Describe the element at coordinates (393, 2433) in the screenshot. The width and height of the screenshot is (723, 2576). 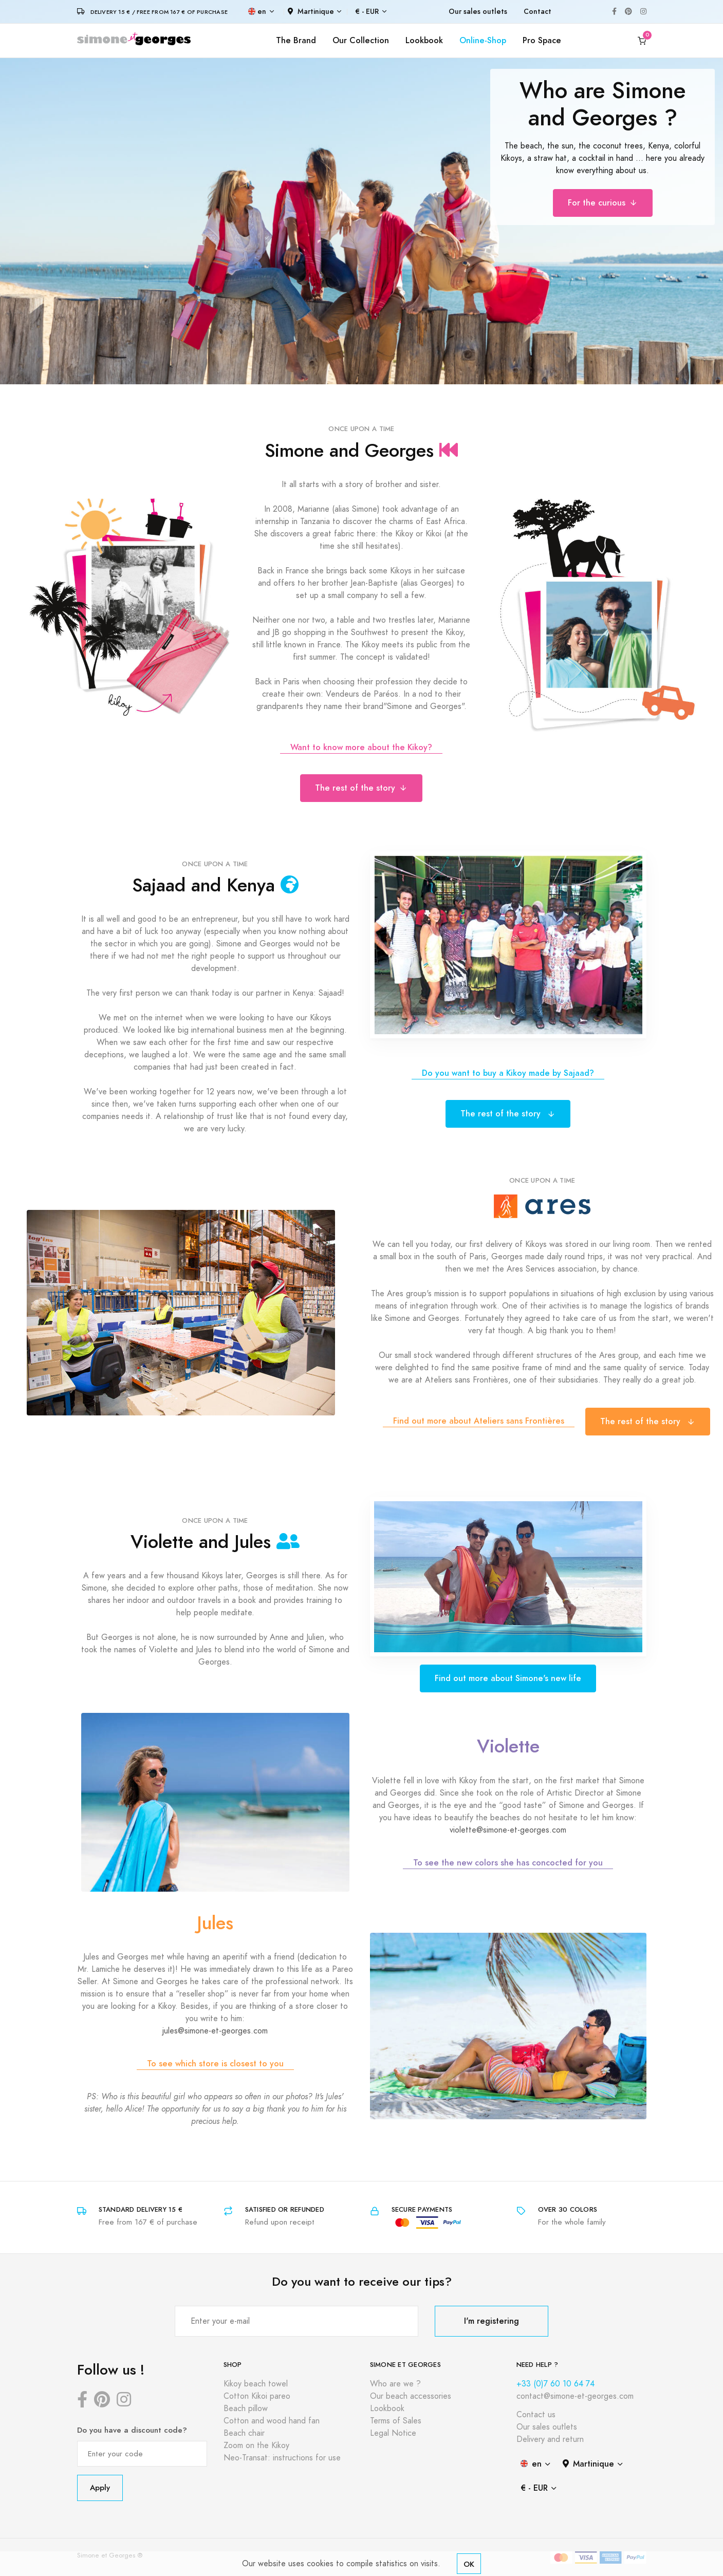
I see `Legal Notice` at that location.